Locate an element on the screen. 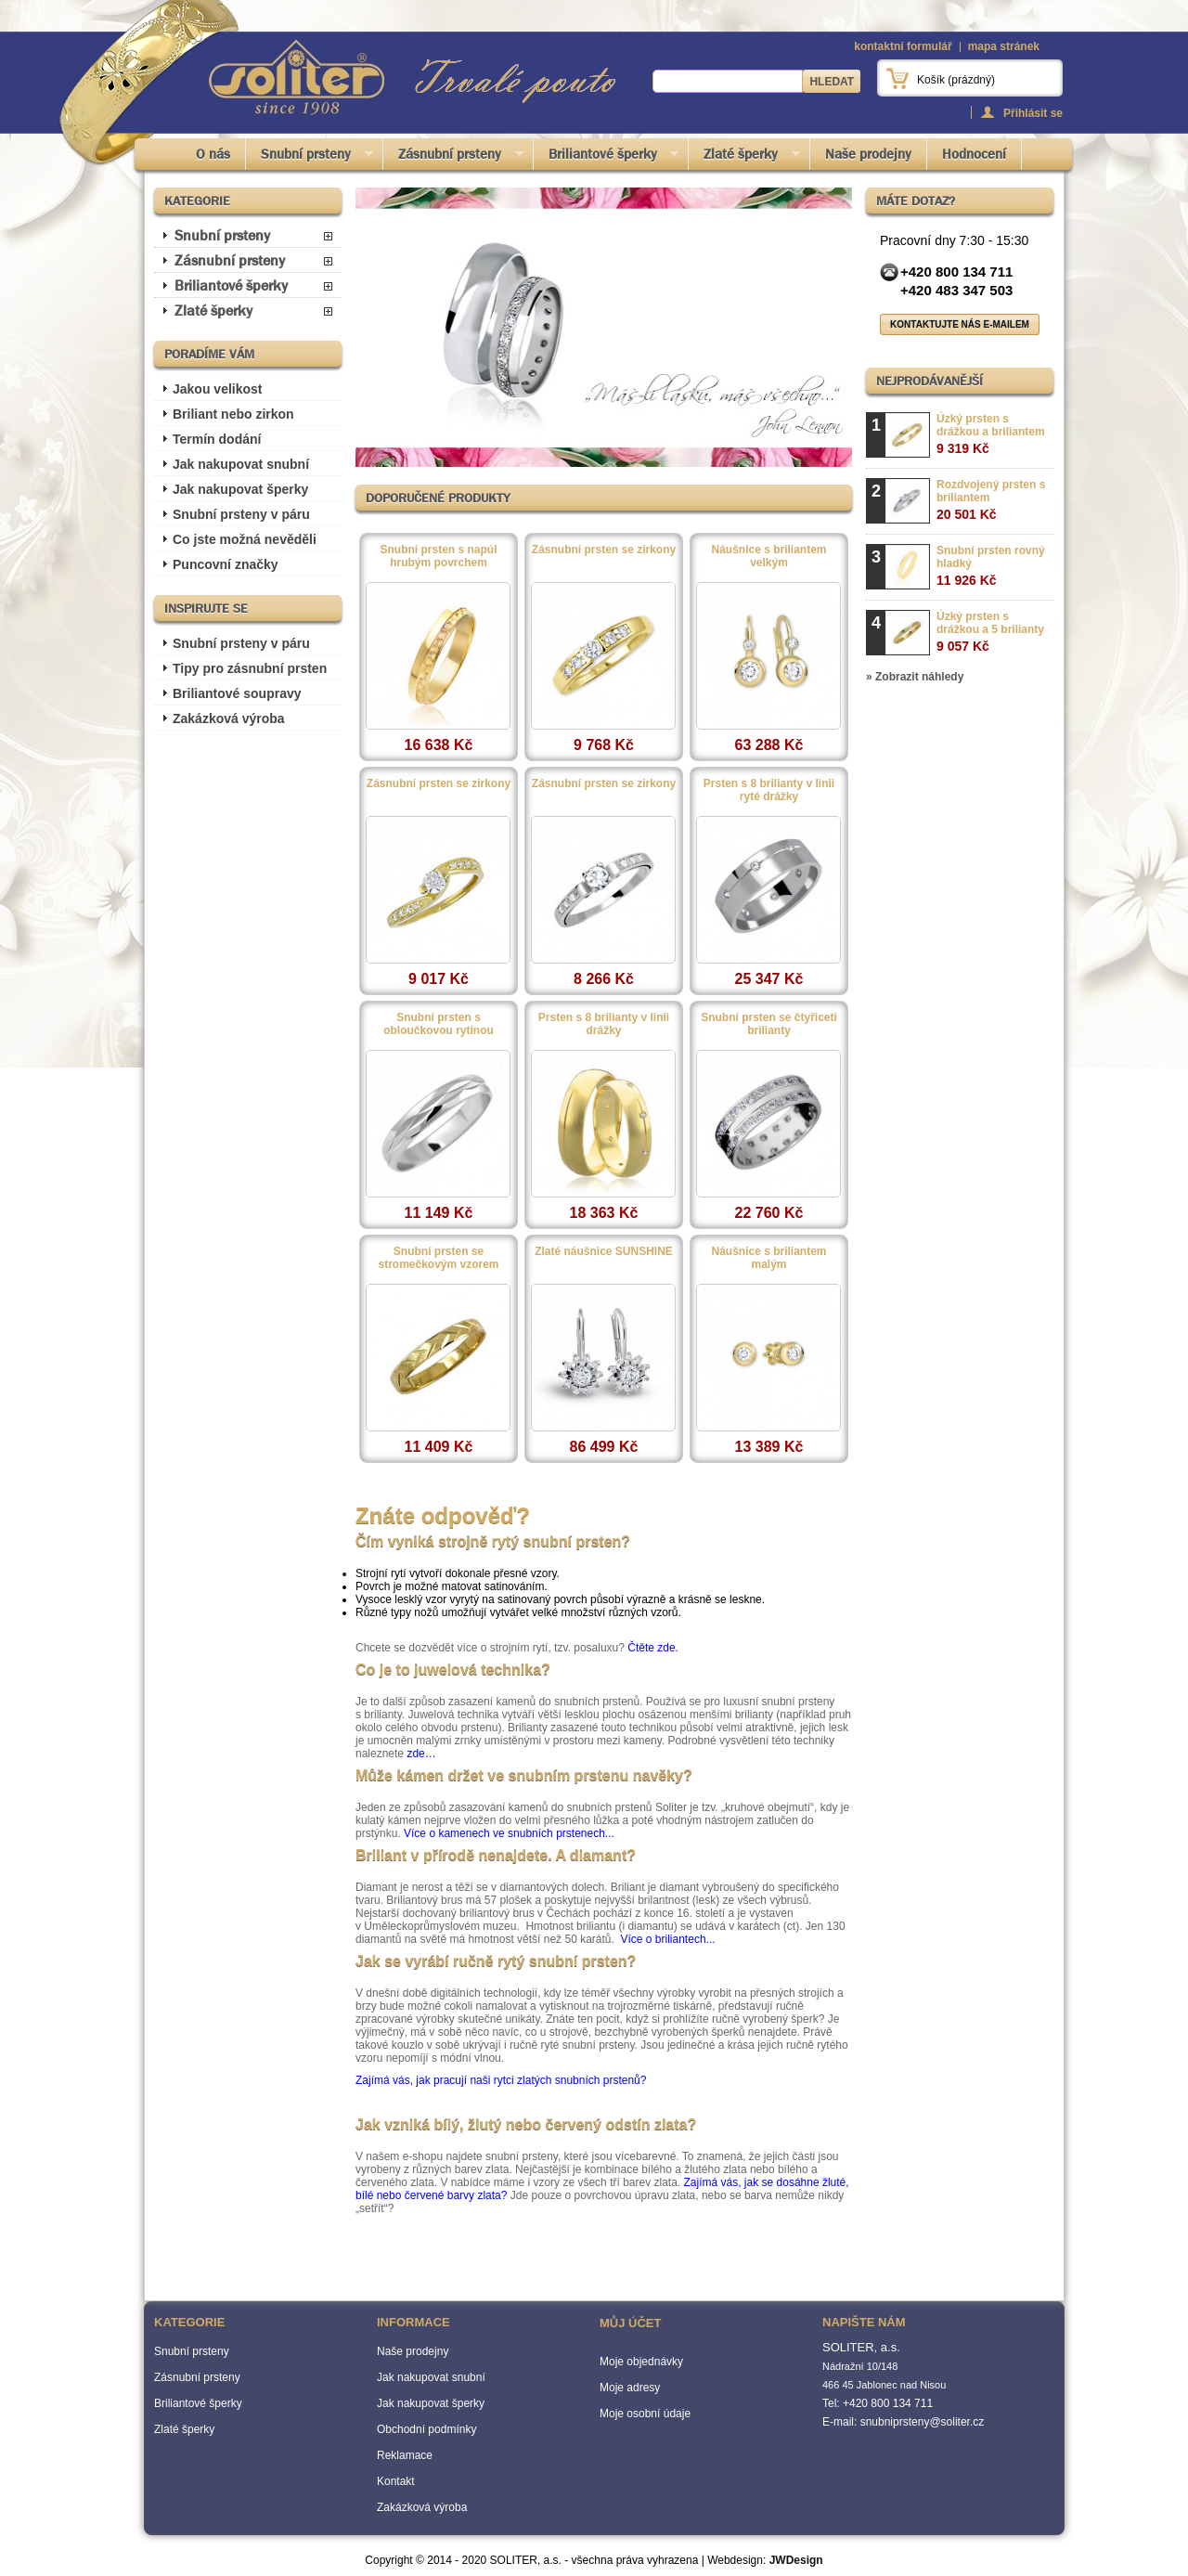  Zásnubní prsten se zirkony is located at coordinates (604, 549).